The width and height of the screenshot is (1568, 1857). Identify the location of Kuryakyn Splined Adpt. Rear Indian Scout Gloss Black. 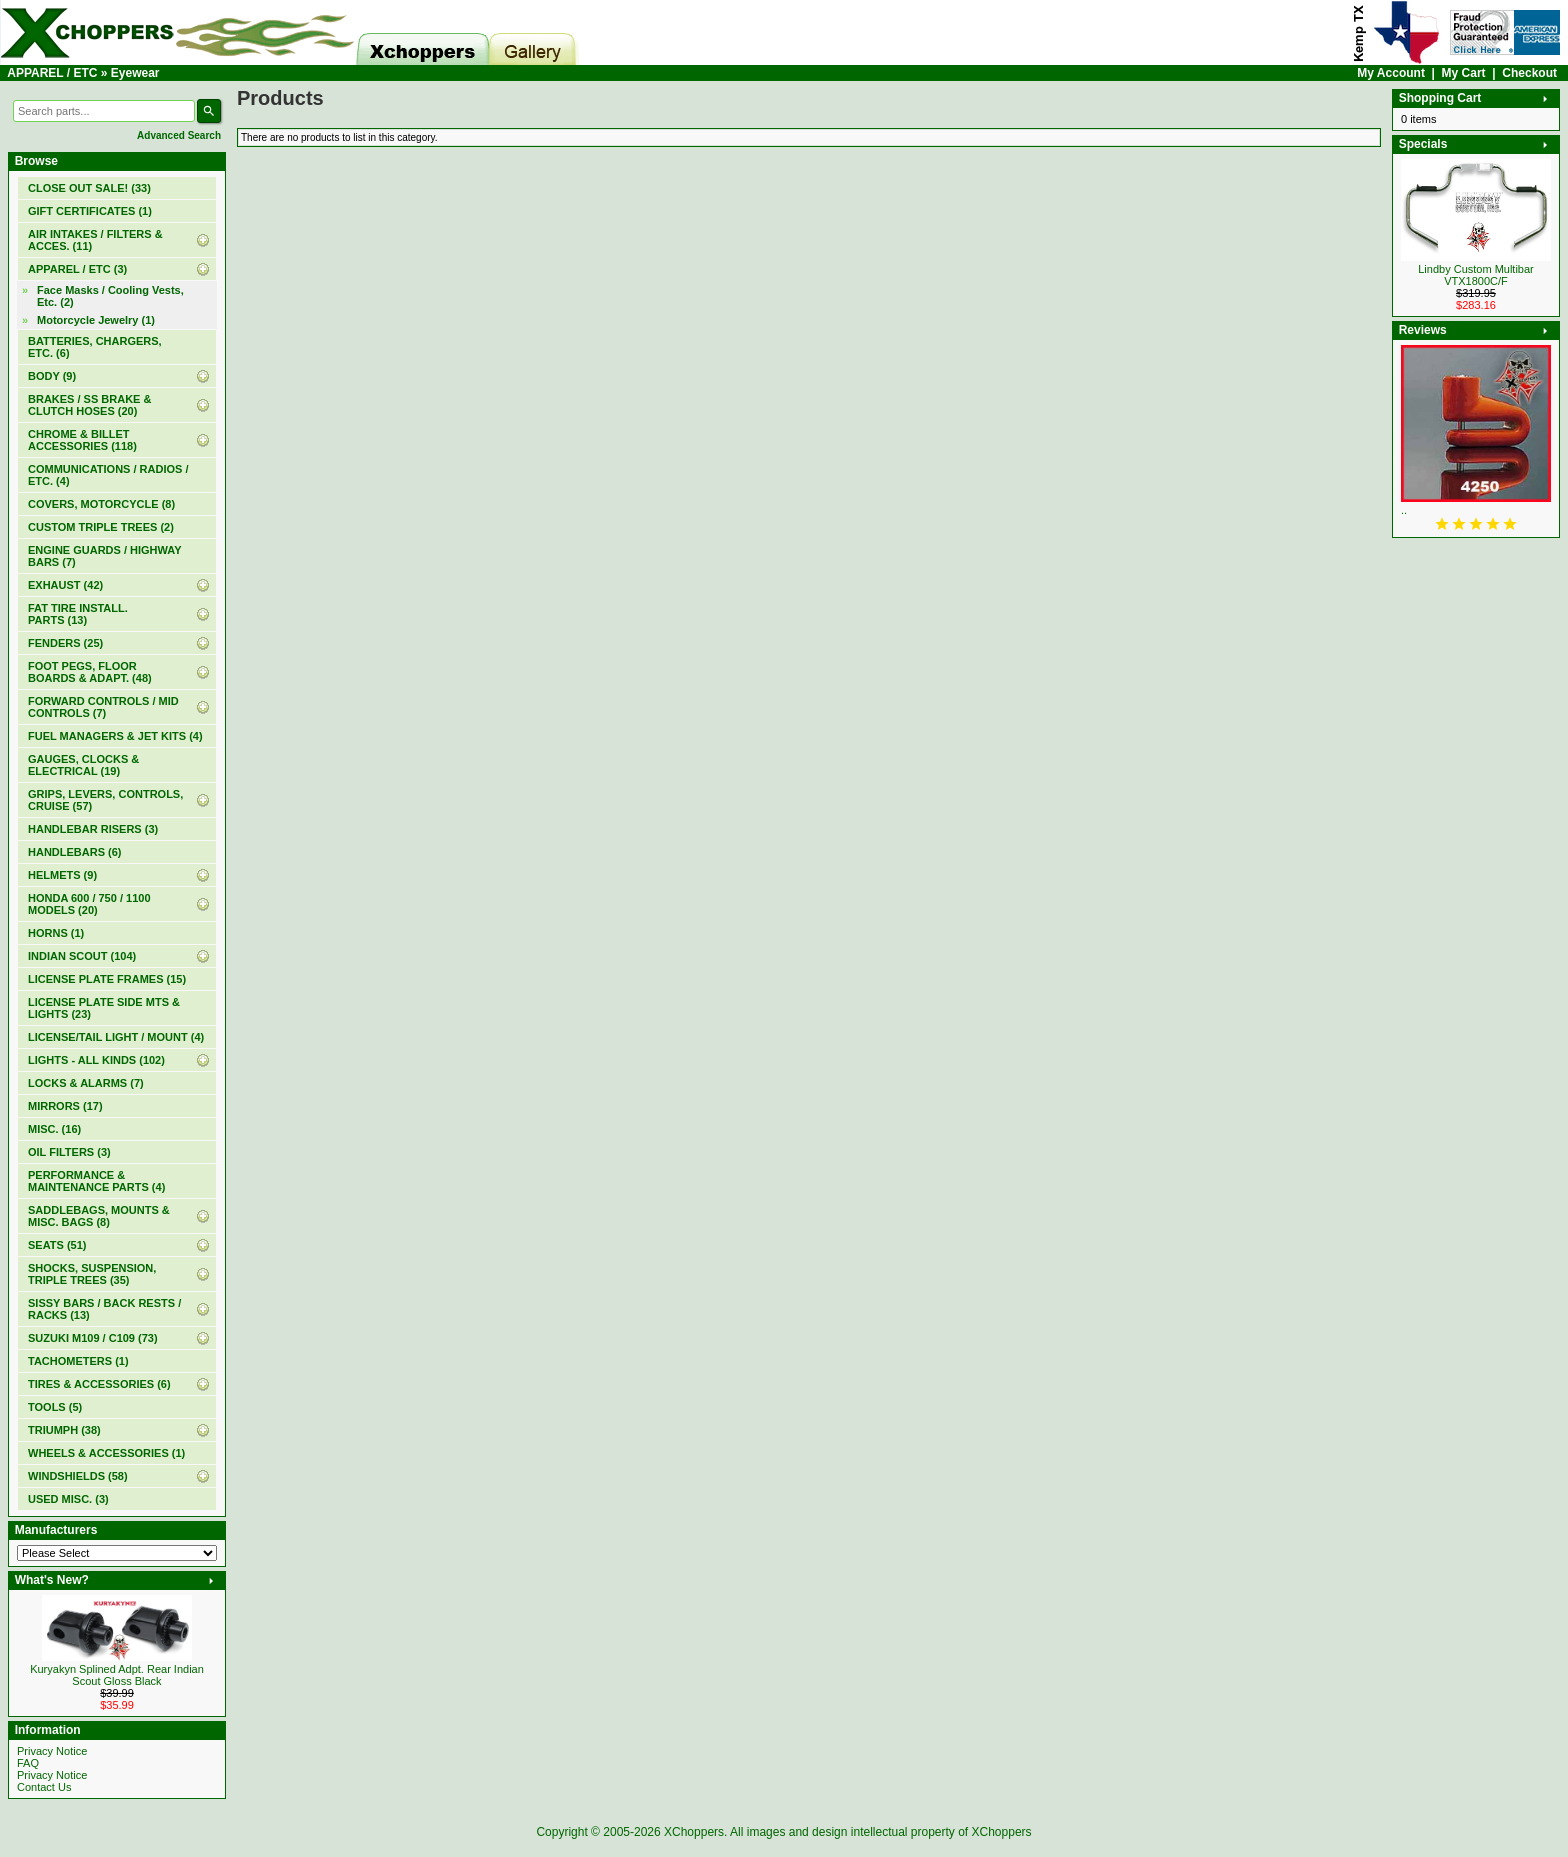
(117, 1675).